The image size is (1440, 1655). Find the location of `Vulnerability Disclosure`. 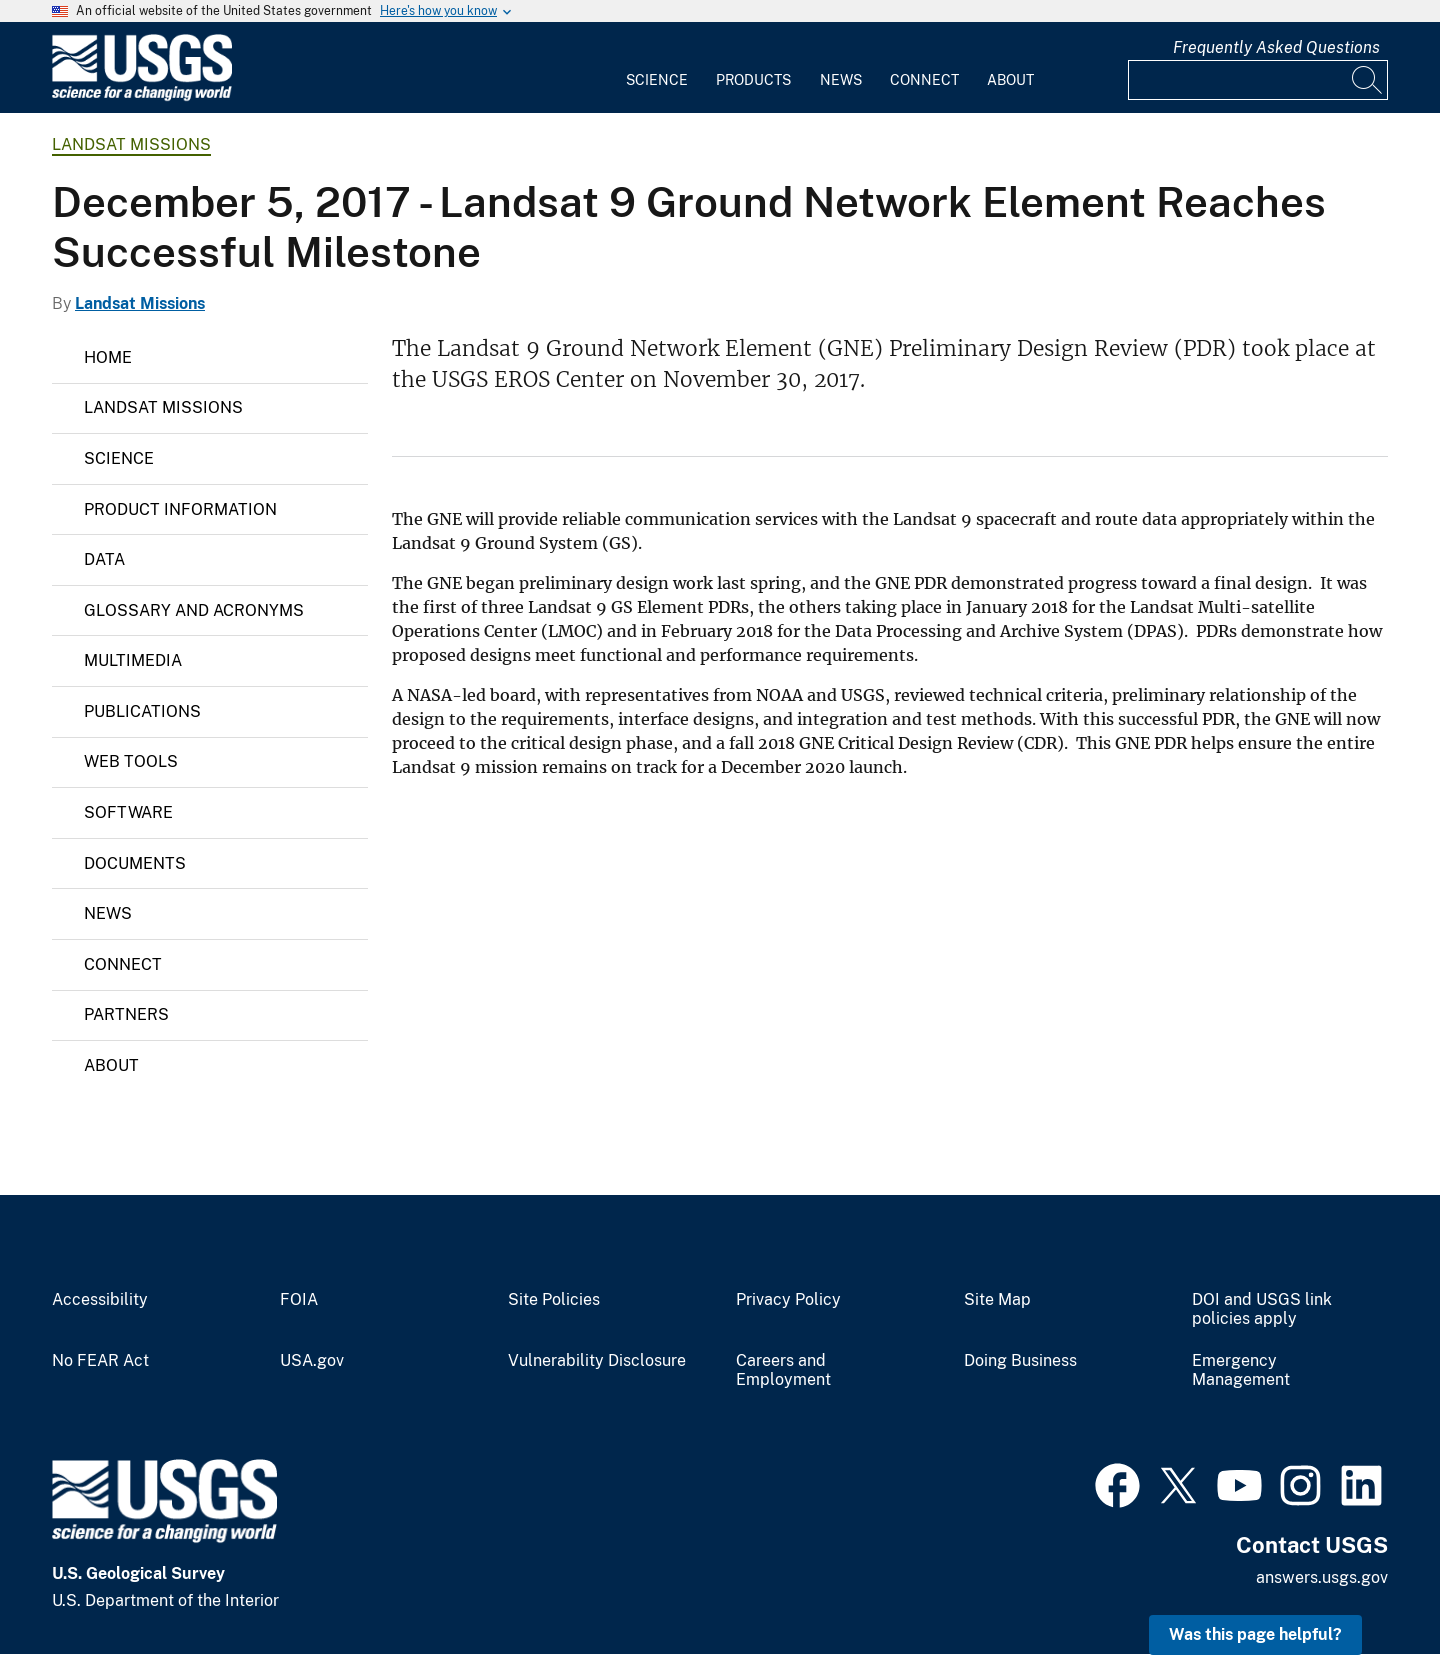

Vulnerability Disclosure is located at coordinates (597, 1361).